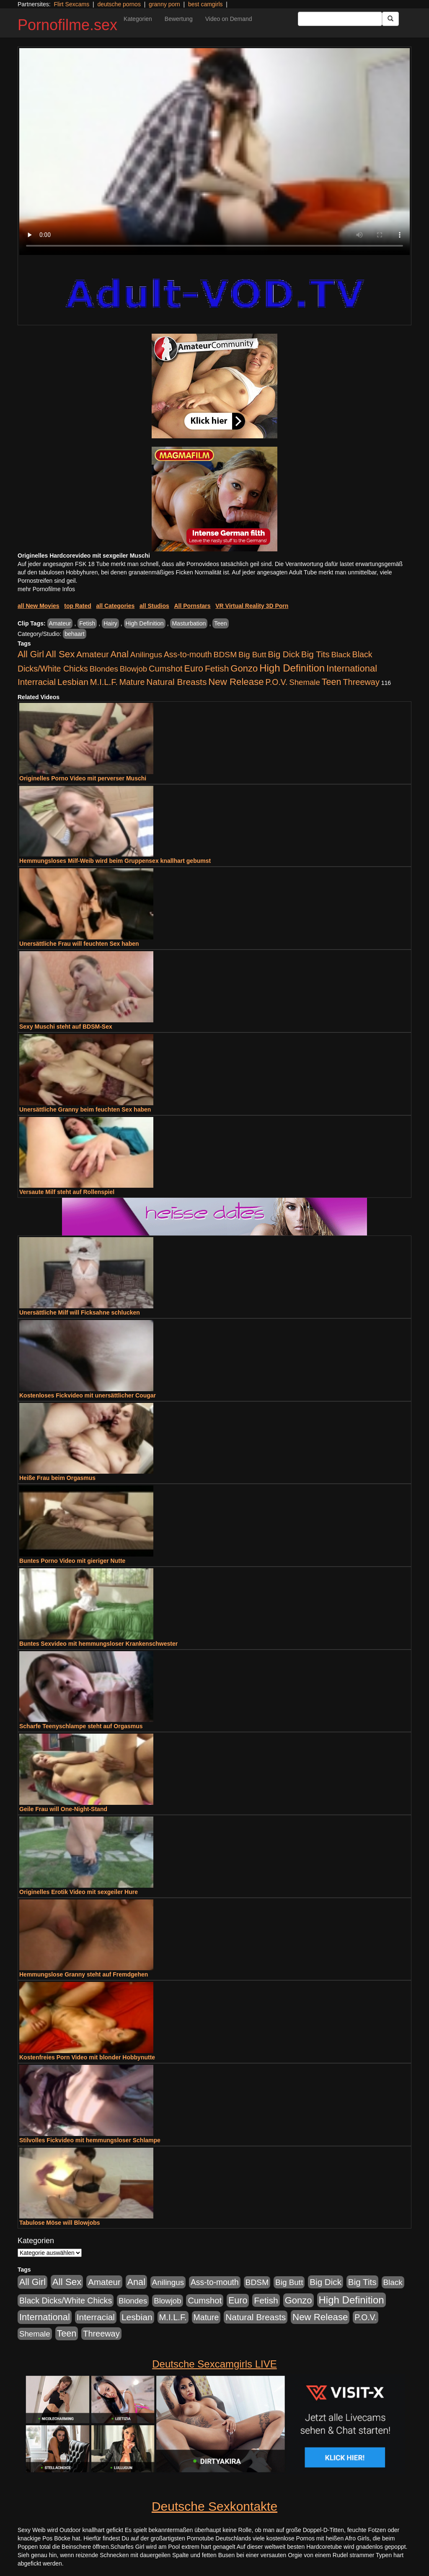 This screenshot has width=429, height=2576. What do you see at coordinates (104, 668) in the screenshot?
I see `Blondes [Blondes (456 Einträge)]` at bounding box center [104, 668].